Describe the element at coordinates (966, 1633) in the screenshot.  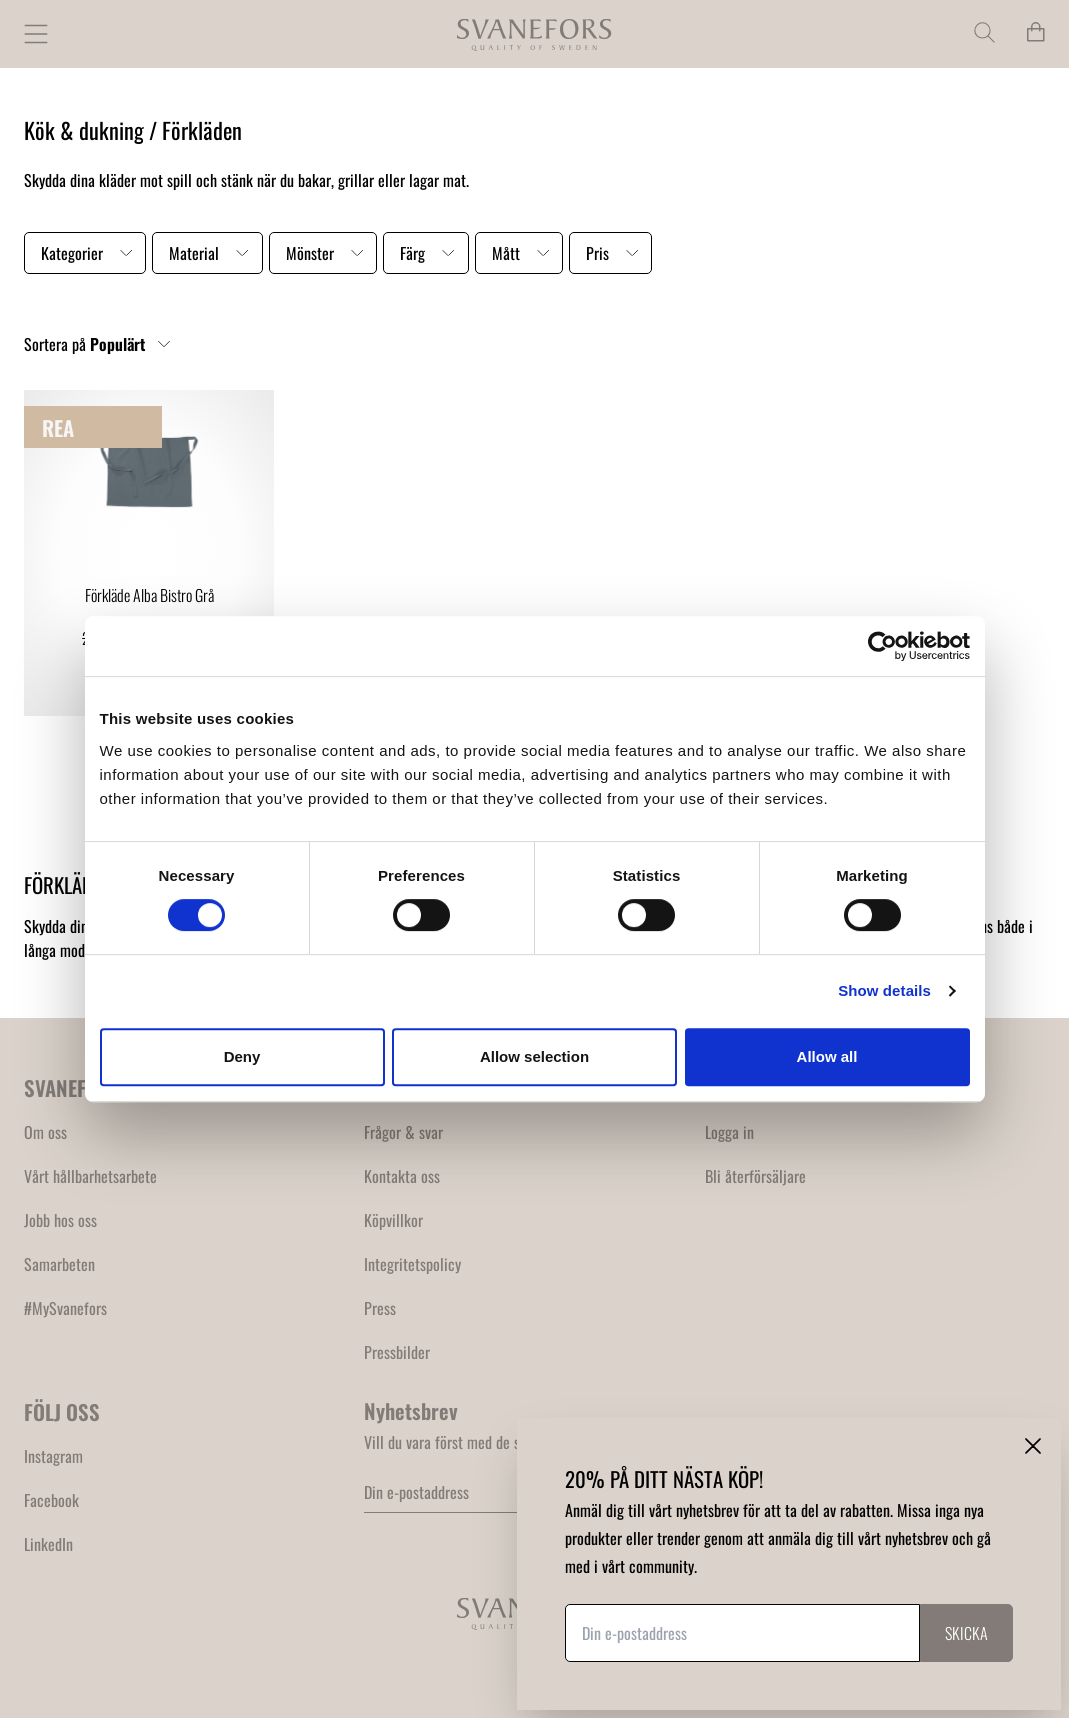
I see `Skicka` at that location.